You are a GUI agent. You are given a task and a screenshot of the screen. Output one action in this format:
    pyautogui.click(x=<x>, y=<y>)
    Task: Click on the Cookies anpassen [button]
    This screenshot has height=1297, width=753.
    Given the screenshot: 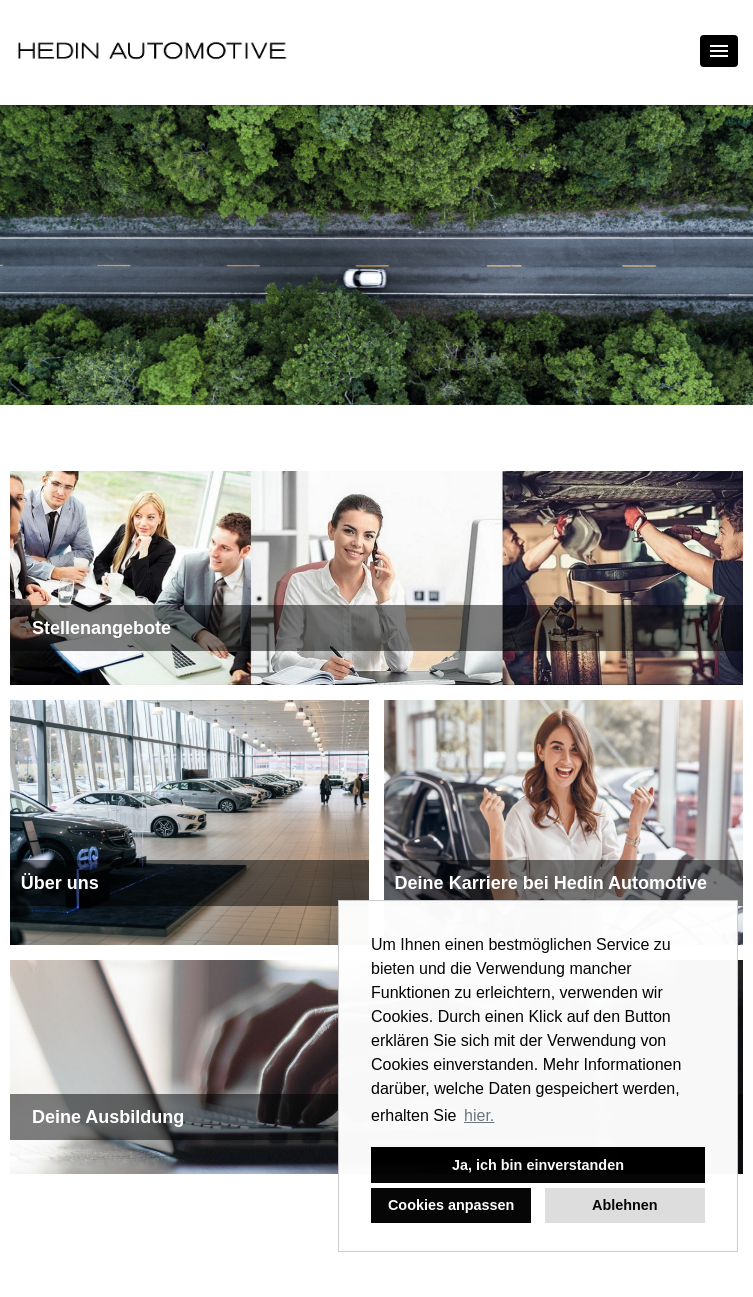 What is the action you would take?
    pyautogui.click(x=451, y=1205)
    